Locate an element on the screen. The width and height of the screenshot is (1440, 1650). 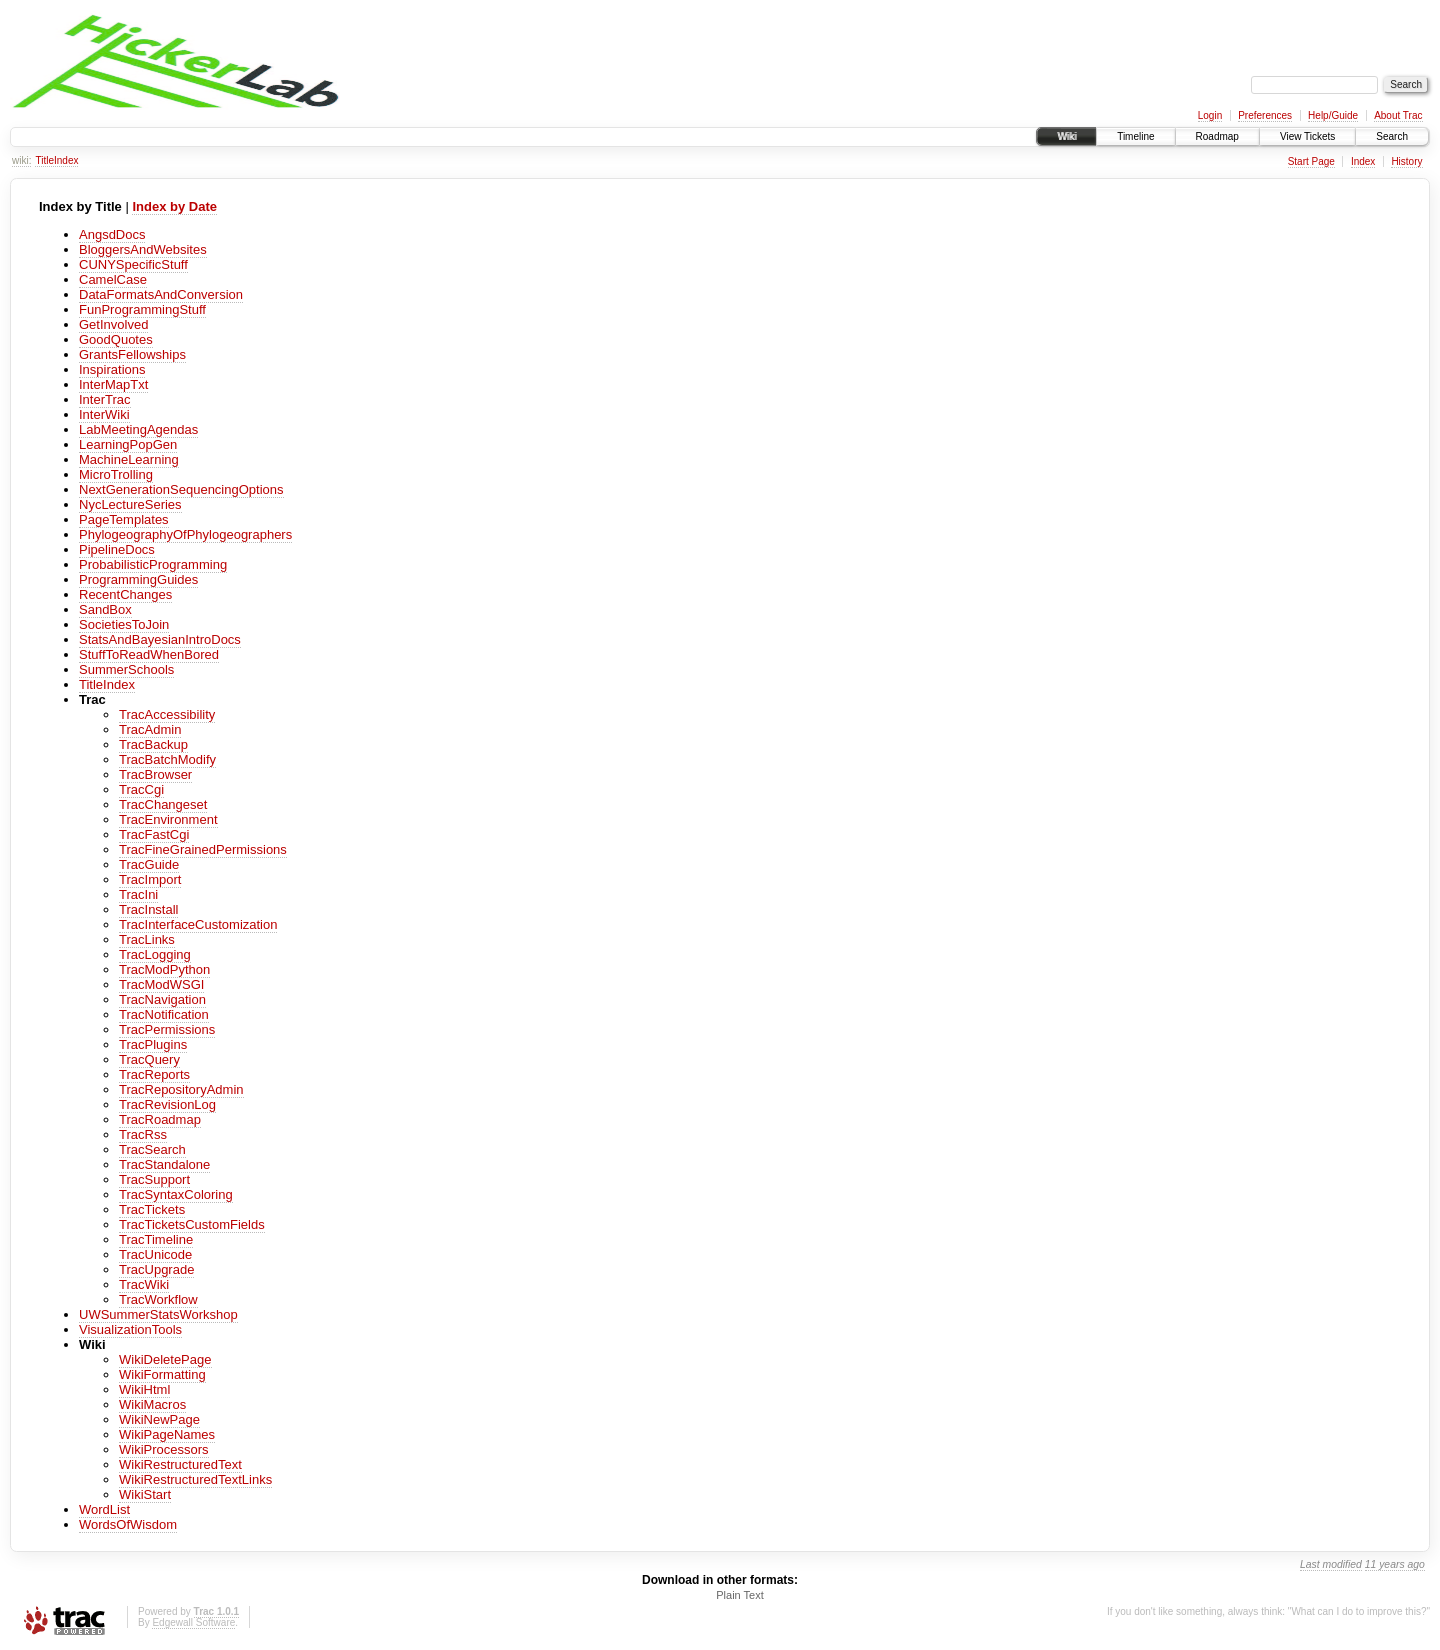
SandBox is located at coordinates (105, 609).